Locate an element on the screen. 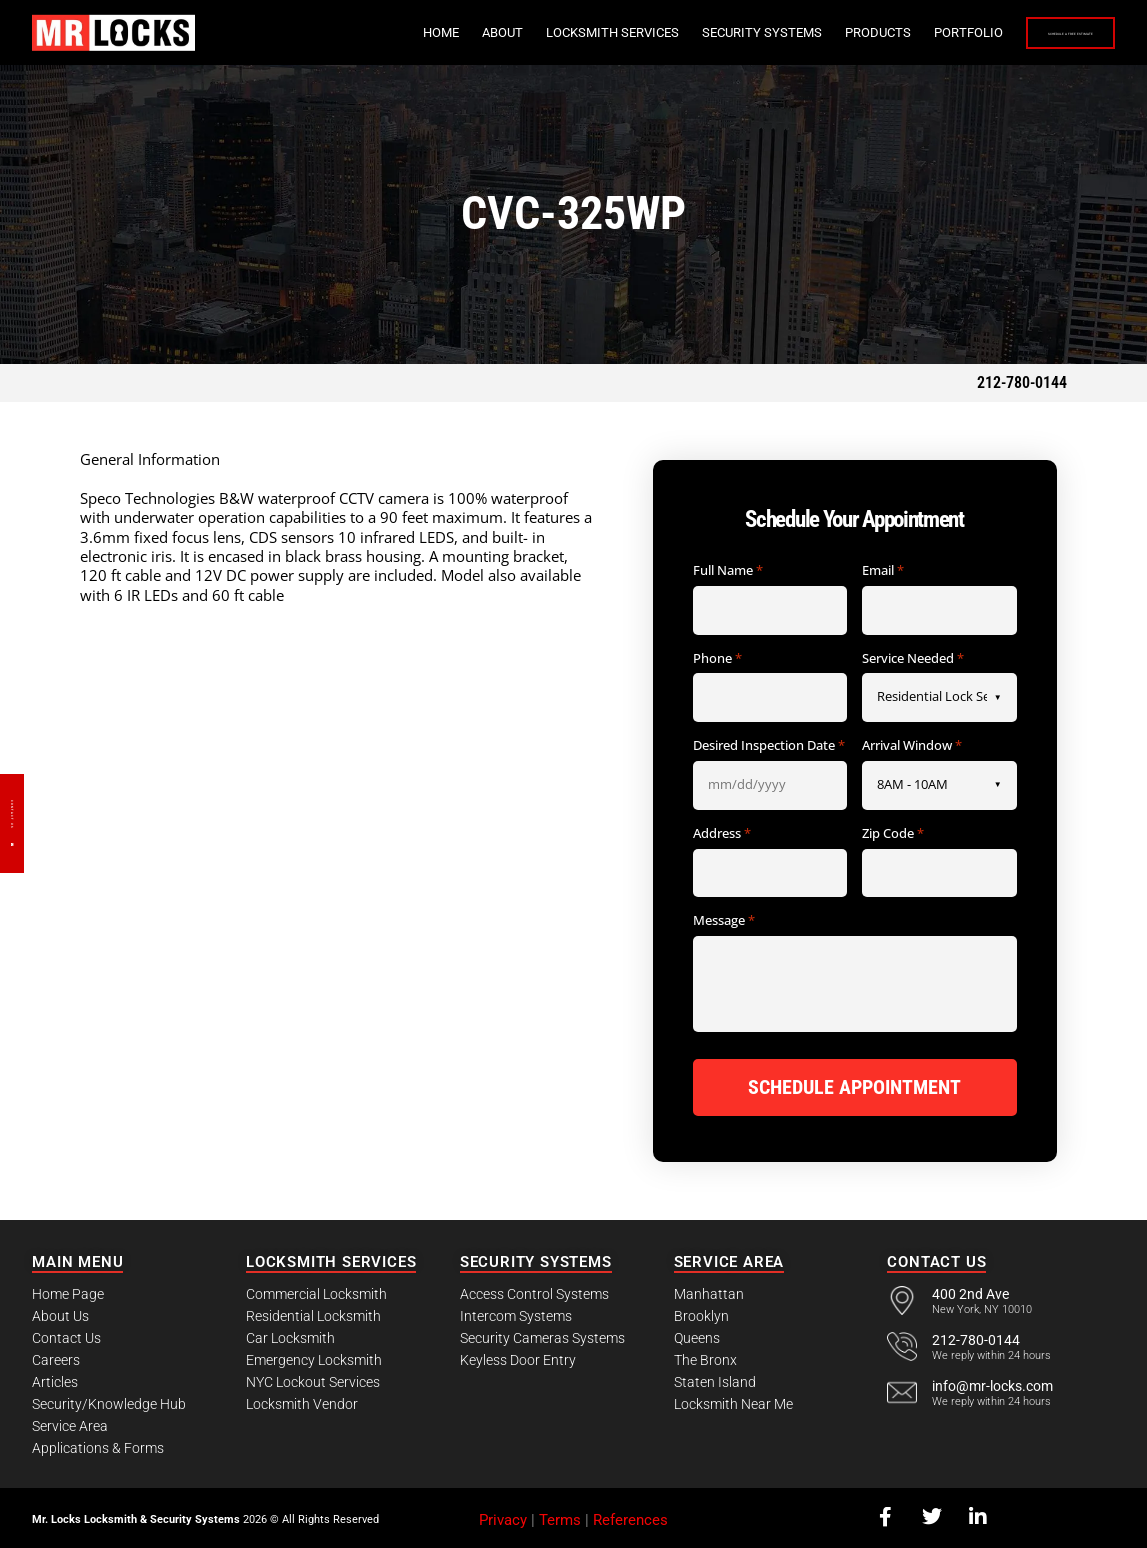 This screenshot has width=1147, height=1548. Schedule a Free Estimate is located at coordinates (1008, 33).